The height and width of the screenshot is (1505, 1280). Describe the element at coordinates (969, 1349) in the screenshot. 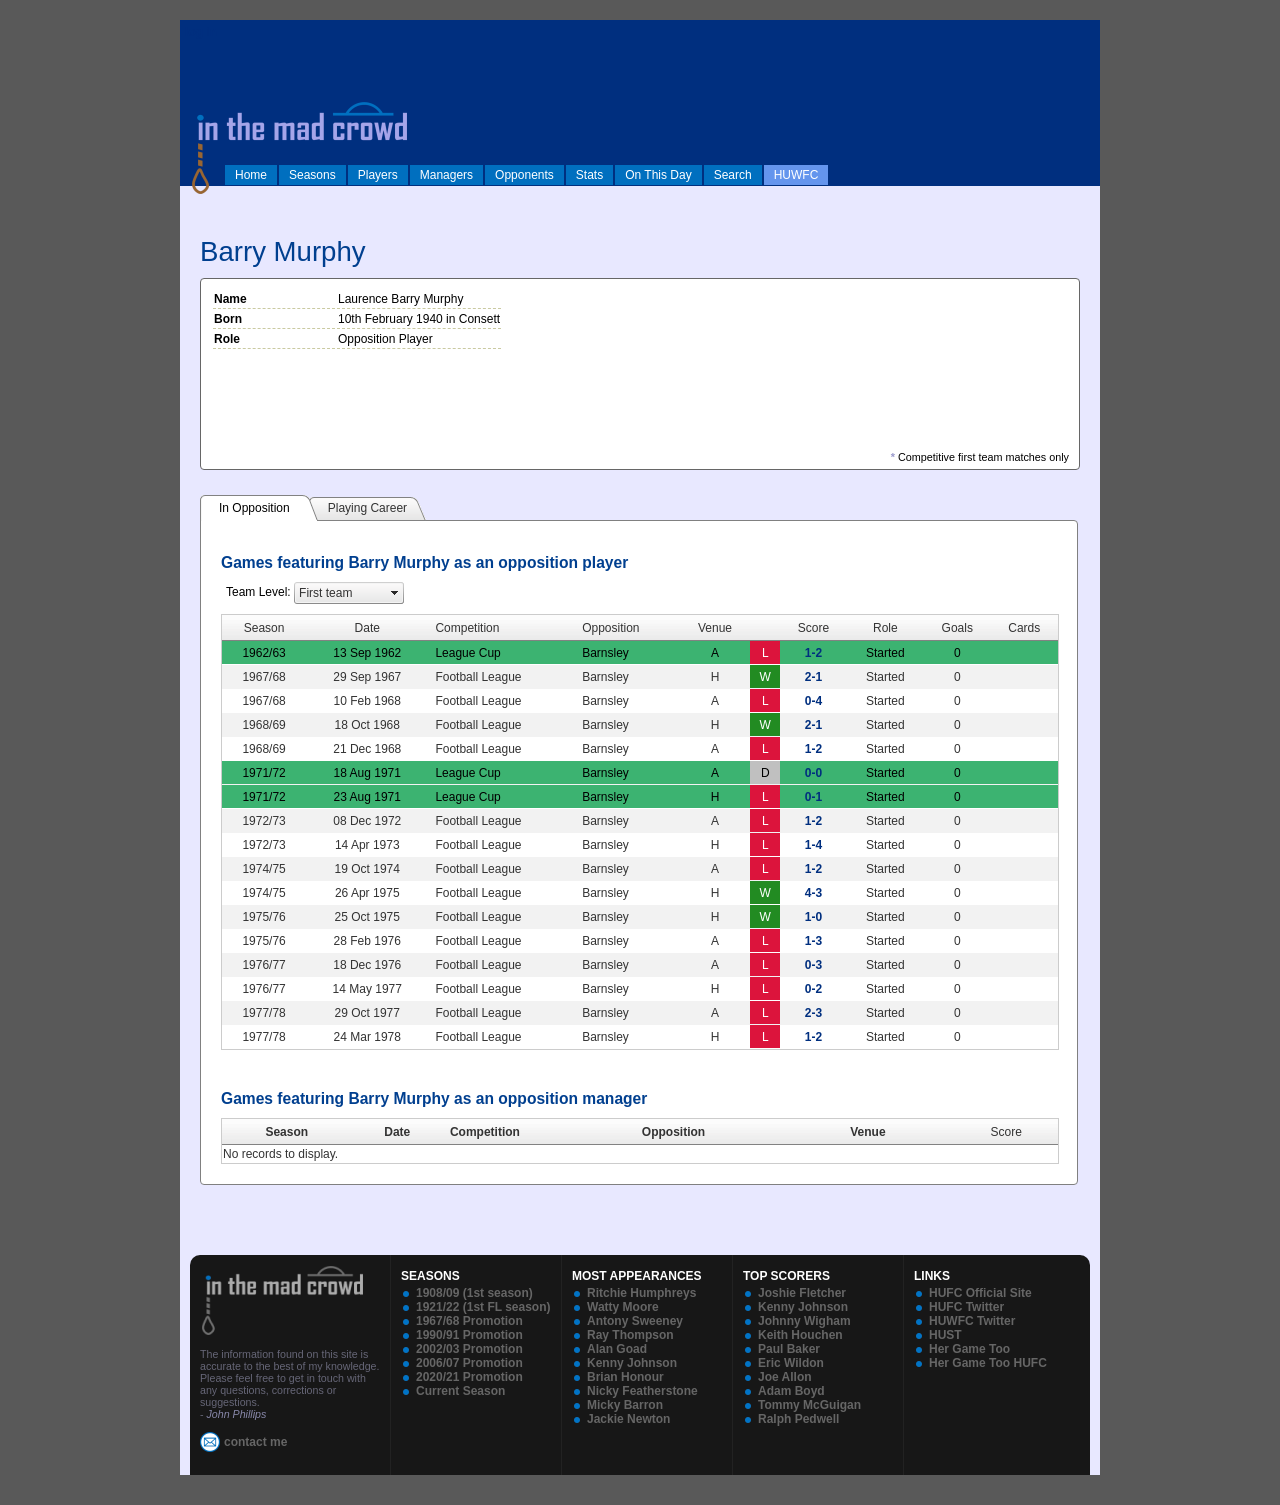

I see `Her Game Too` at that location.